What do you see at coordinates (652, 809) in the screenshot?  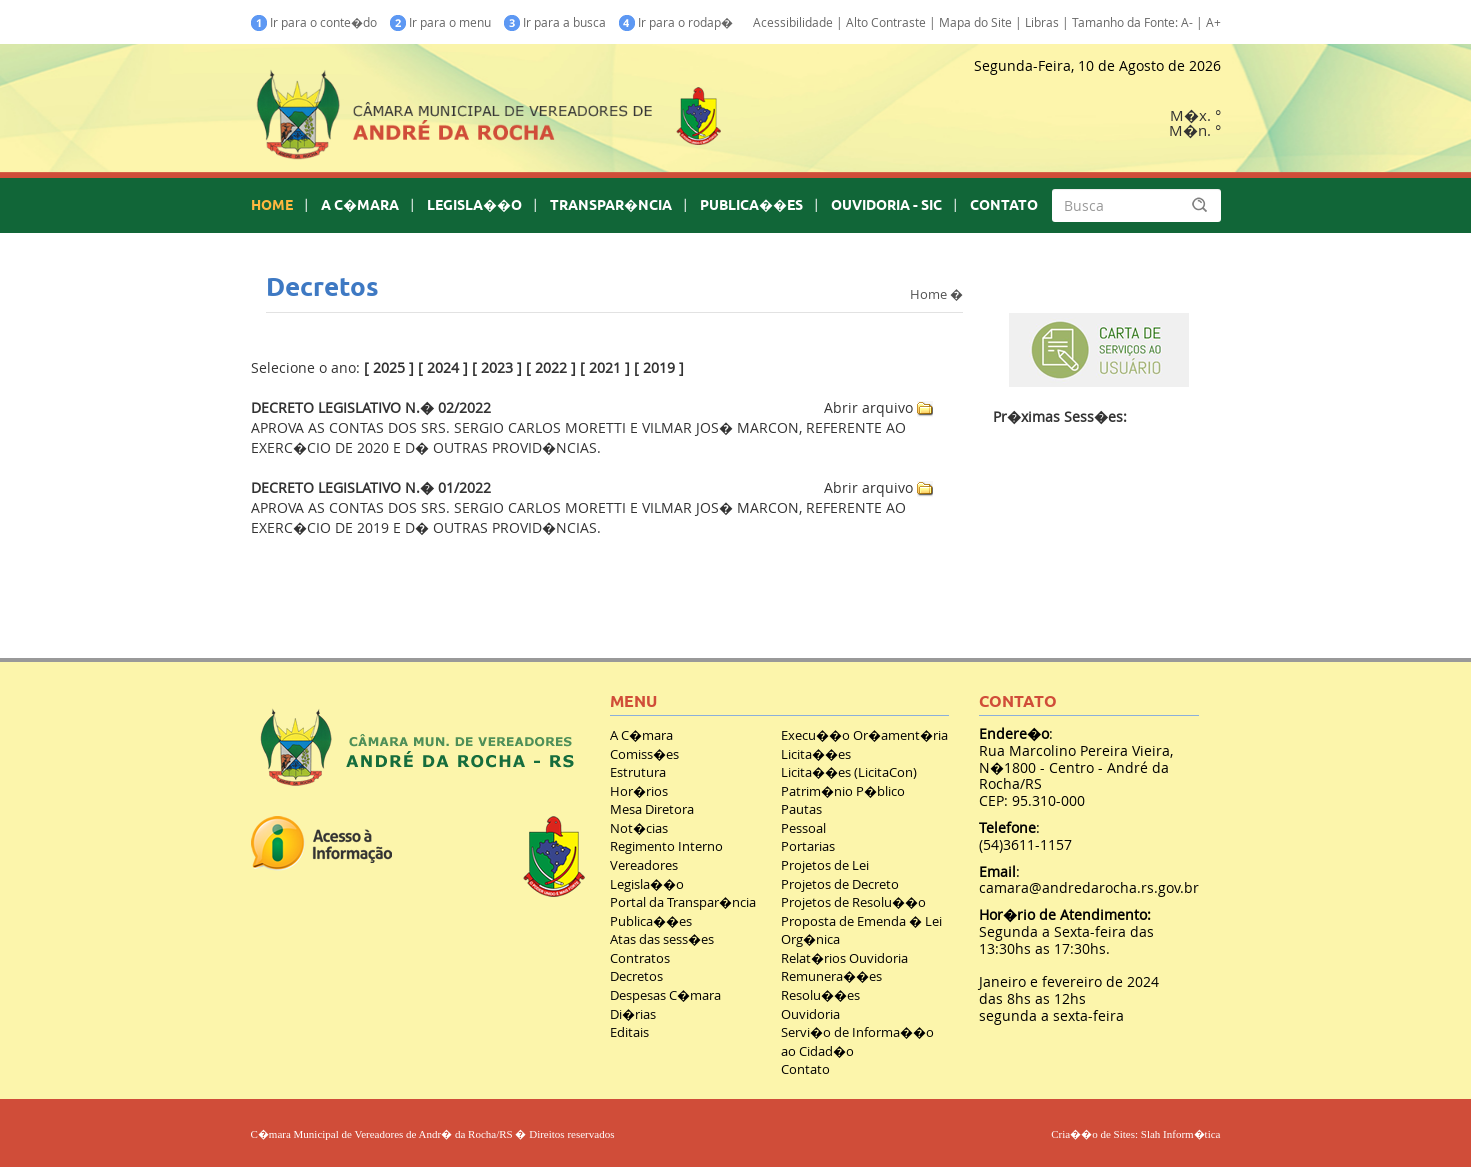 I see `Mesa Diretora` at bounding box center [652, 809].